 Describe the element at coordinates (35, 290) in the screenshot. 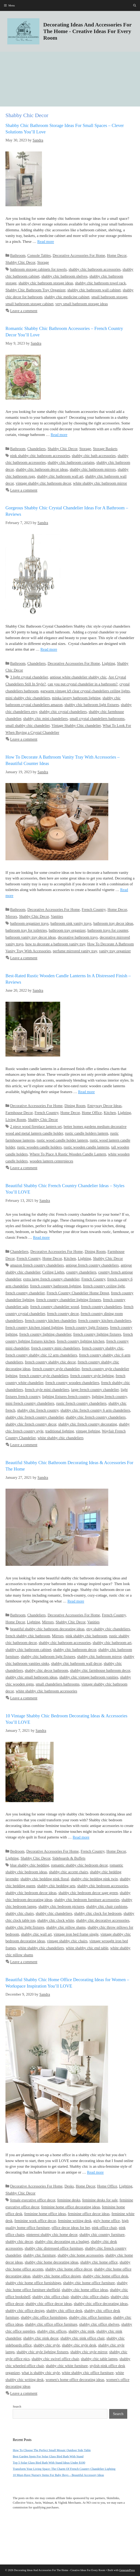

I see `Shabby Chic Bathroom Tray Organizer` at that location.